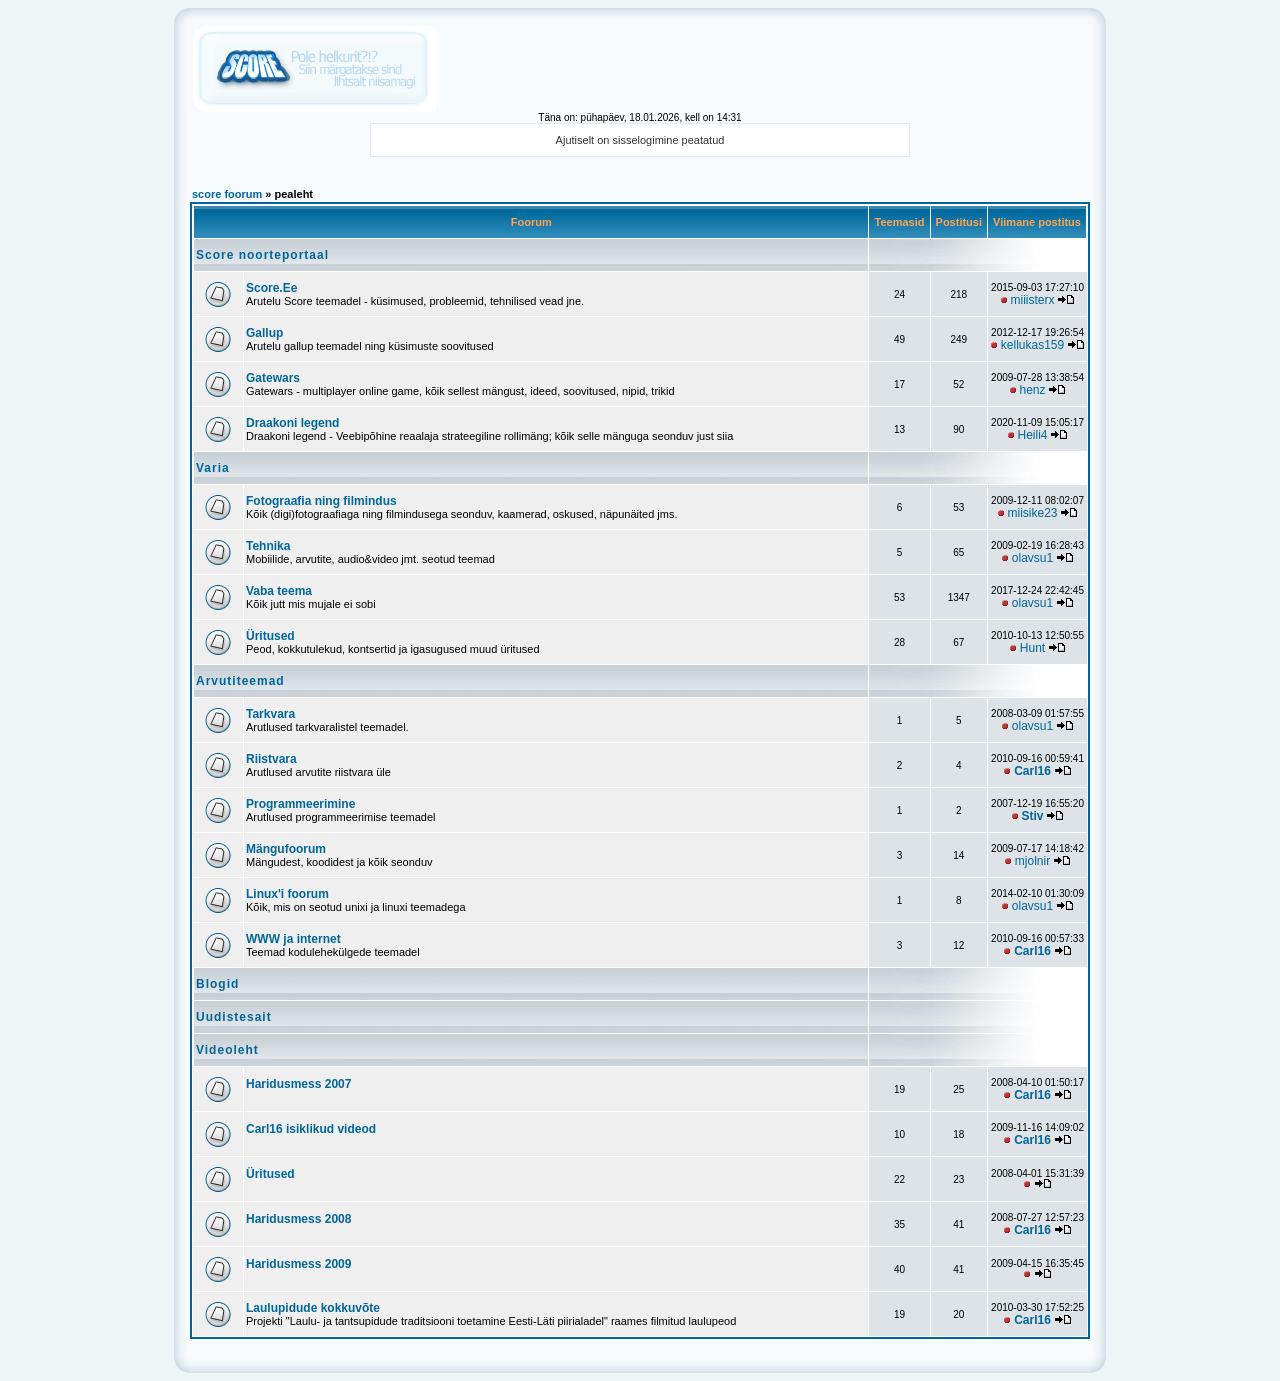  What do you see at coordinates (1032, 861) in the screenshot?
I see `mjolnir` at bounding box center [1032, 861].